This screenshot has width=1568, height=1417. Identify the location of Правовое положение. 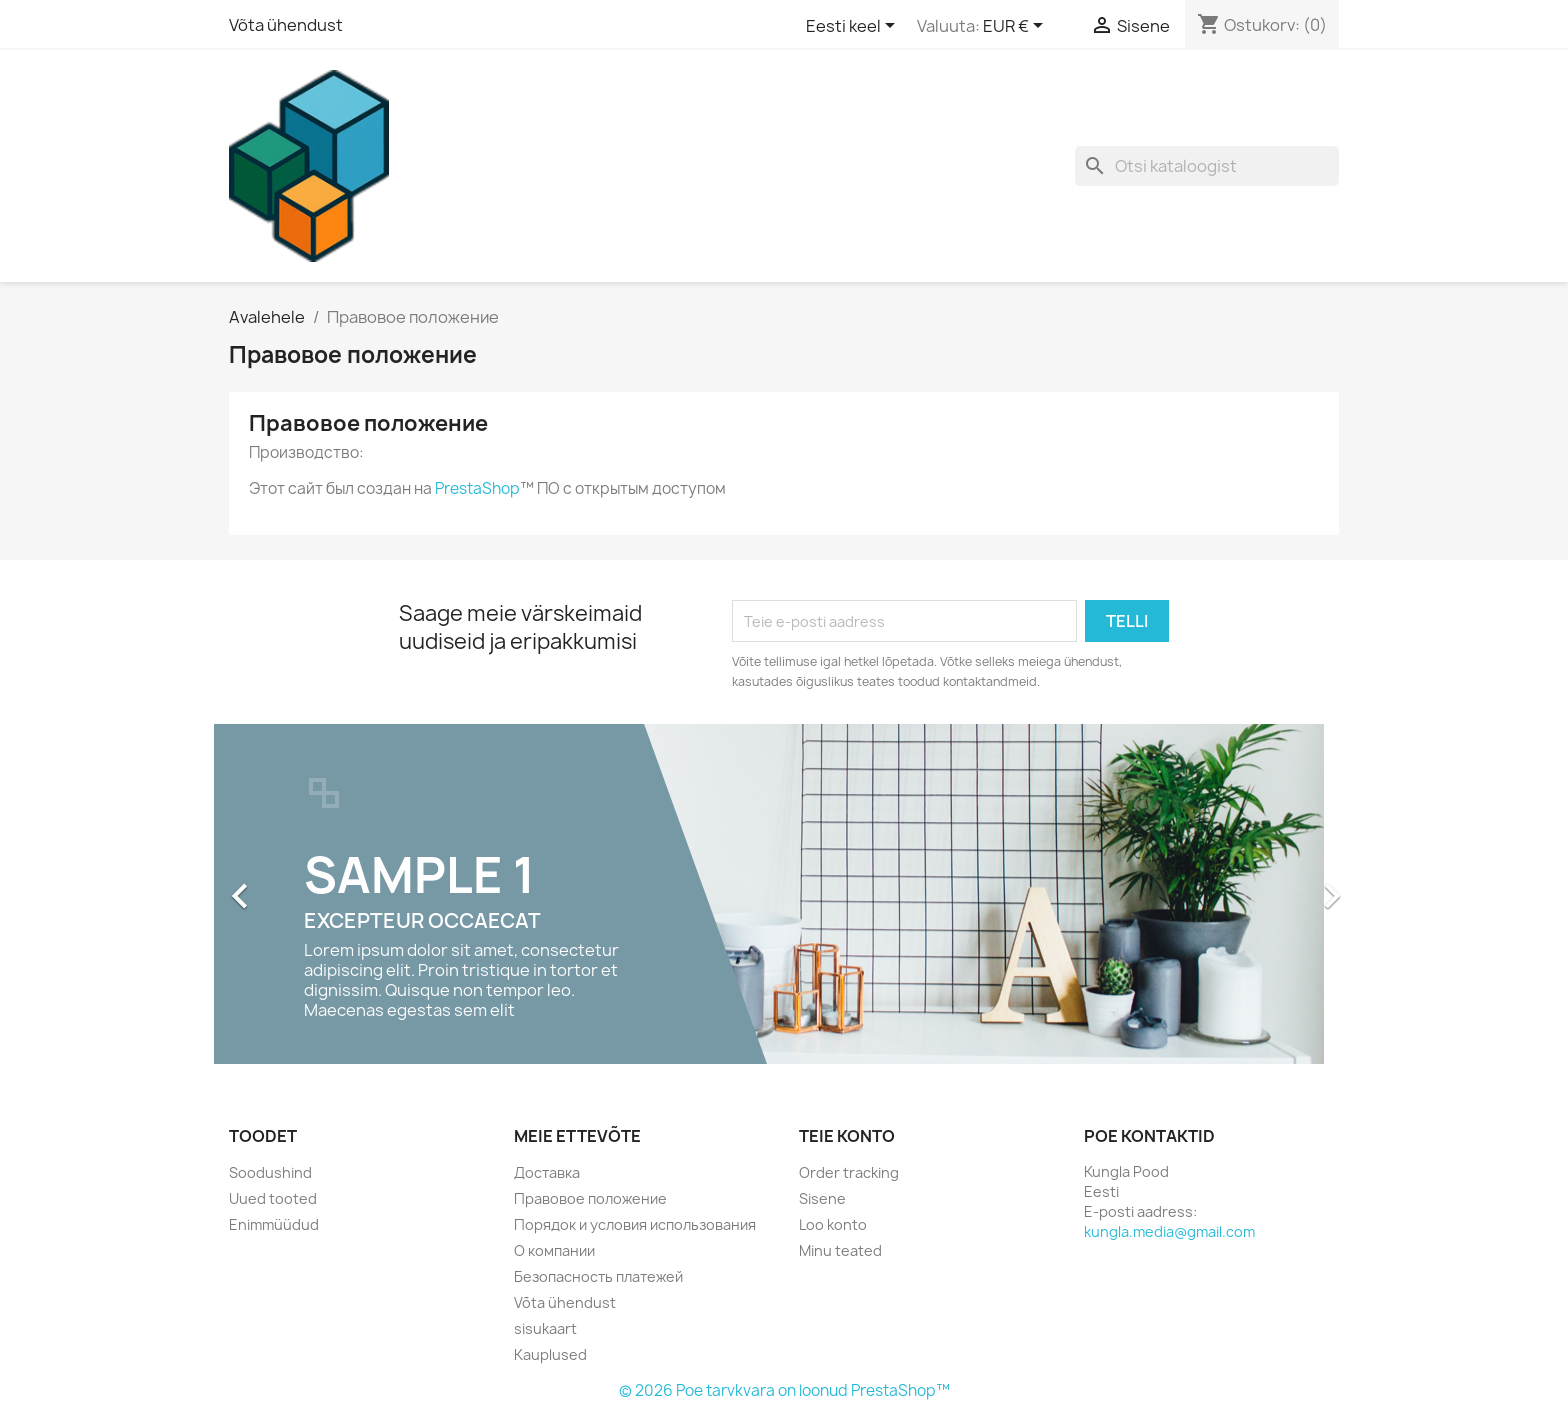
(590, 1198).